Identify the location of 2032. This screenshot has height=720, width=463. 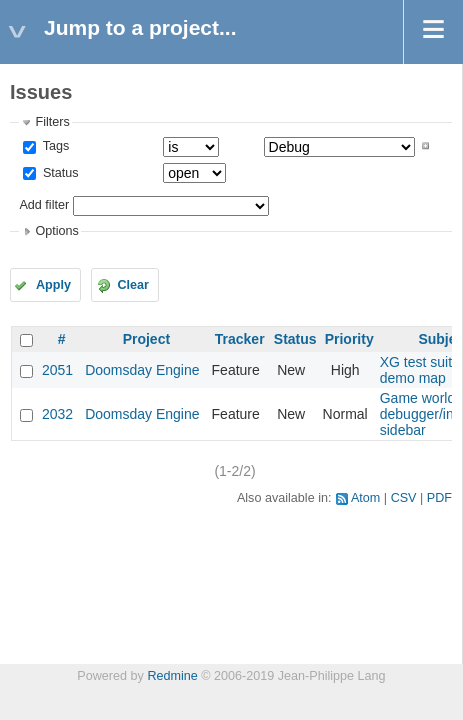
(57, 414).